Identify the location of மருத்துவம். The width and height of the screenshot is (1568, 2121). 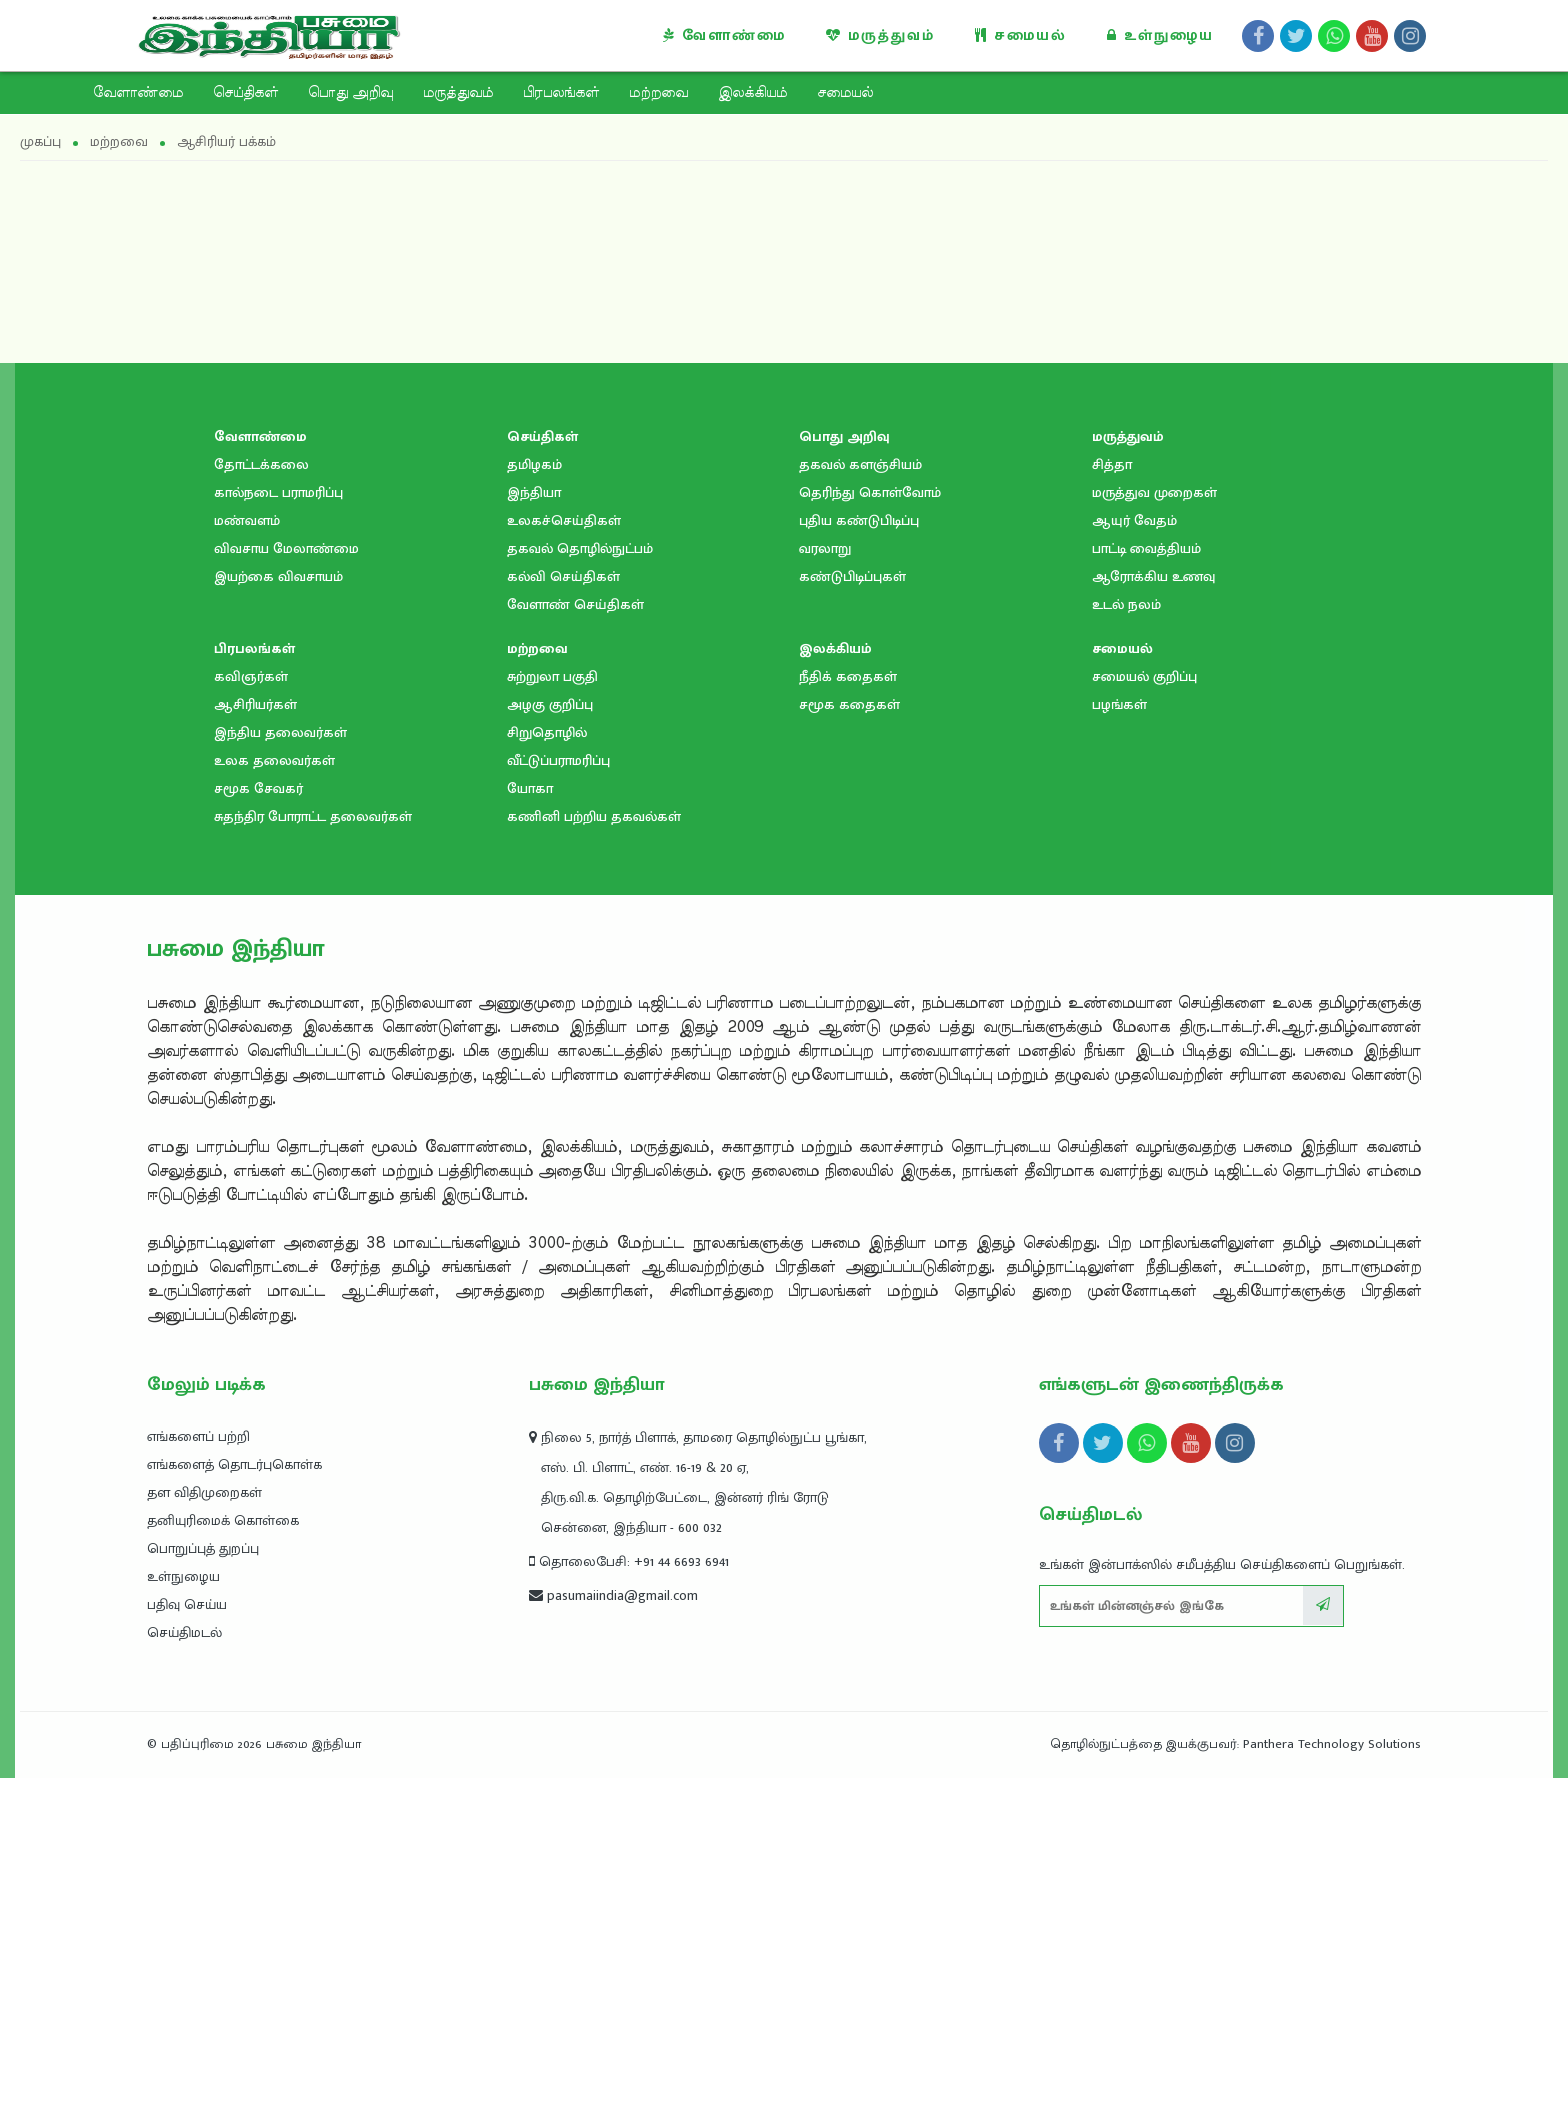
(880, 35).